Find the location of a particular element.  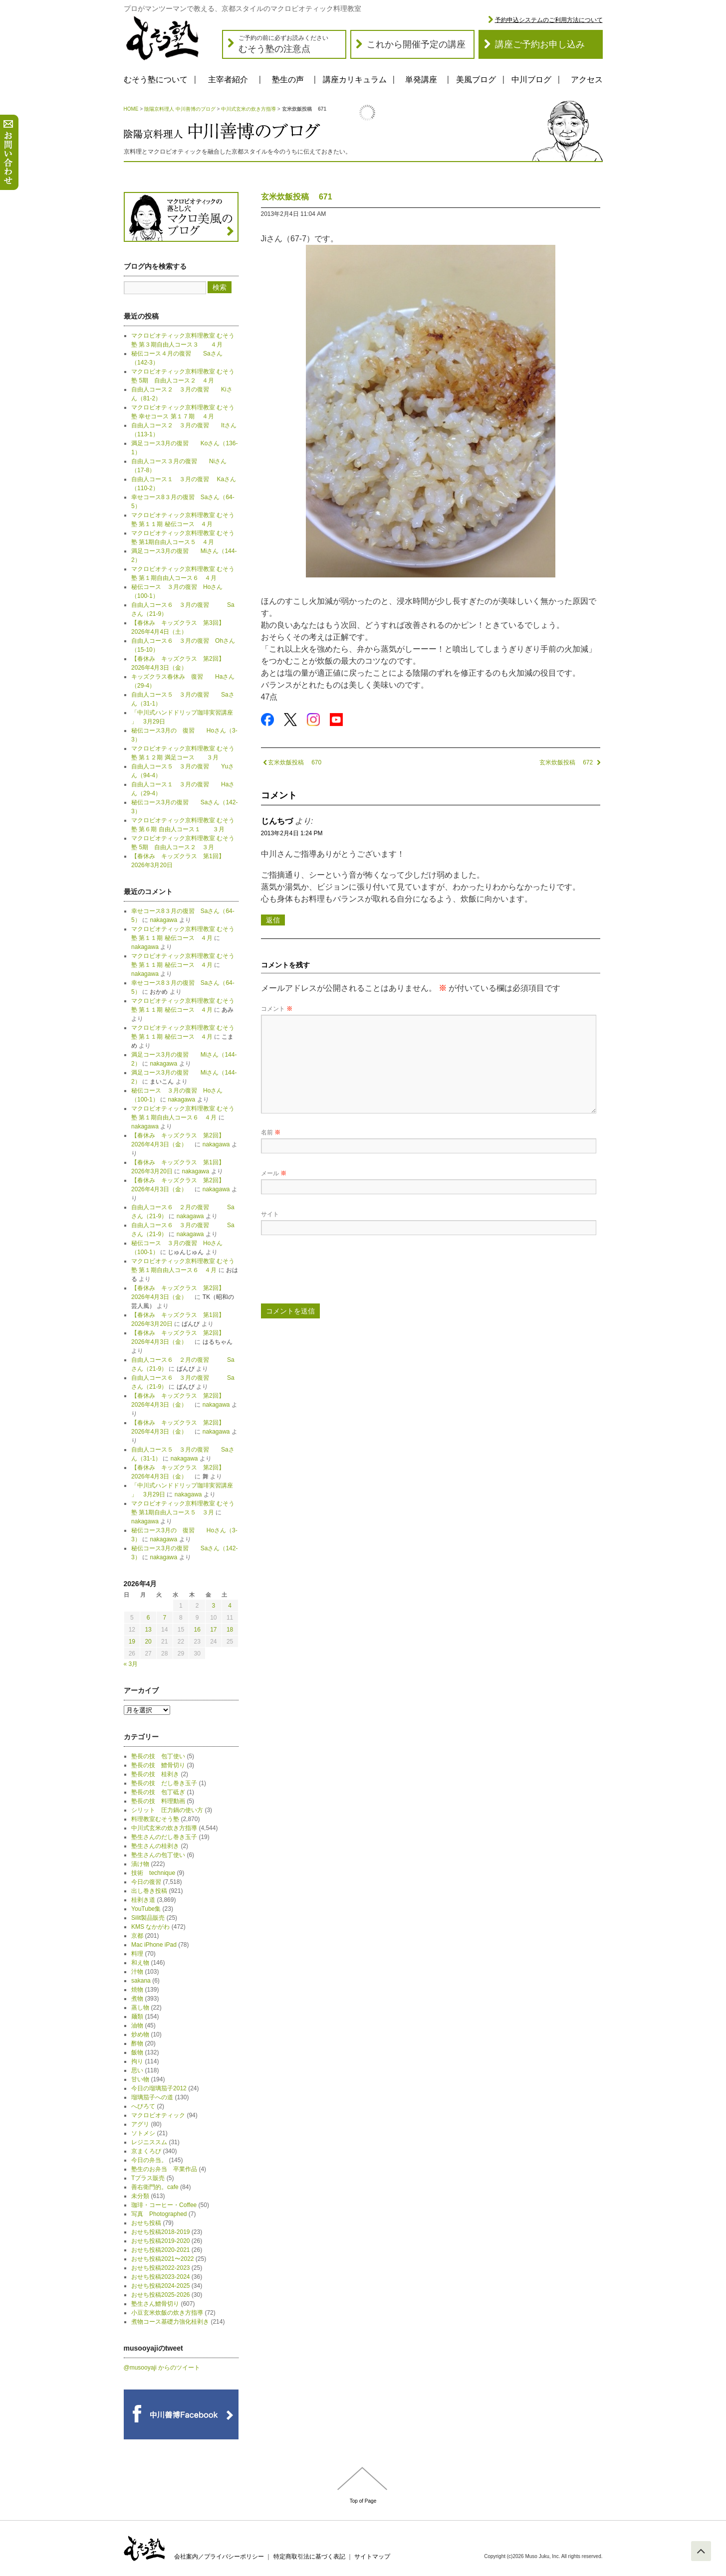

返信 [じんちづ に返信] is located at coordinates (273, 920).